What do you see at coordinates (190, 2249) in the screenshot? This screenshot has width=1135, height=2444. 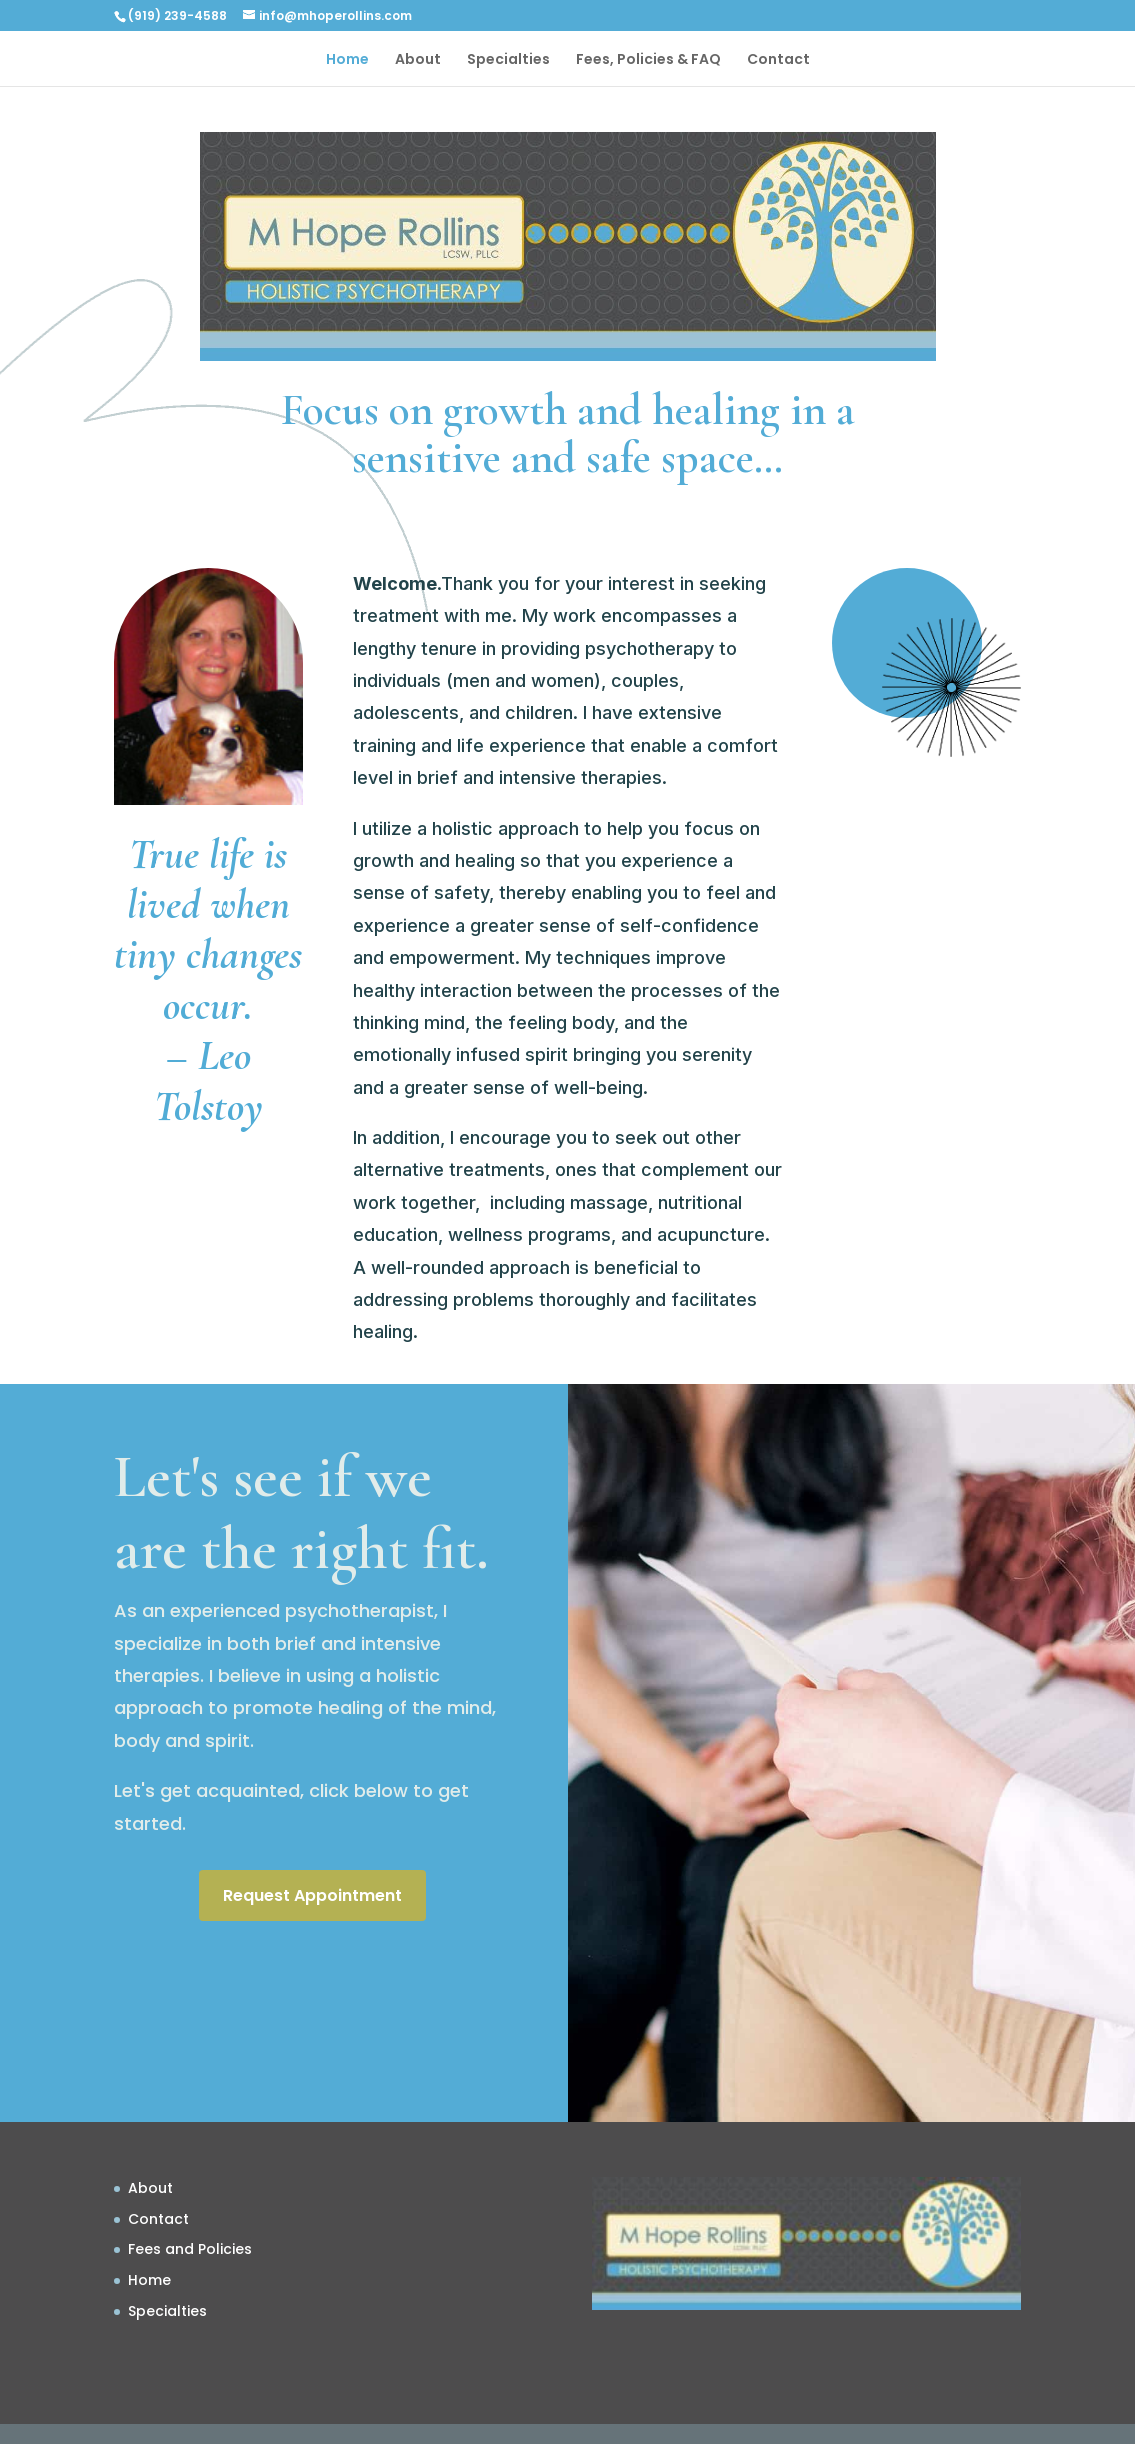 I see `Fees and Policies` at bounding box center [190, 2249].